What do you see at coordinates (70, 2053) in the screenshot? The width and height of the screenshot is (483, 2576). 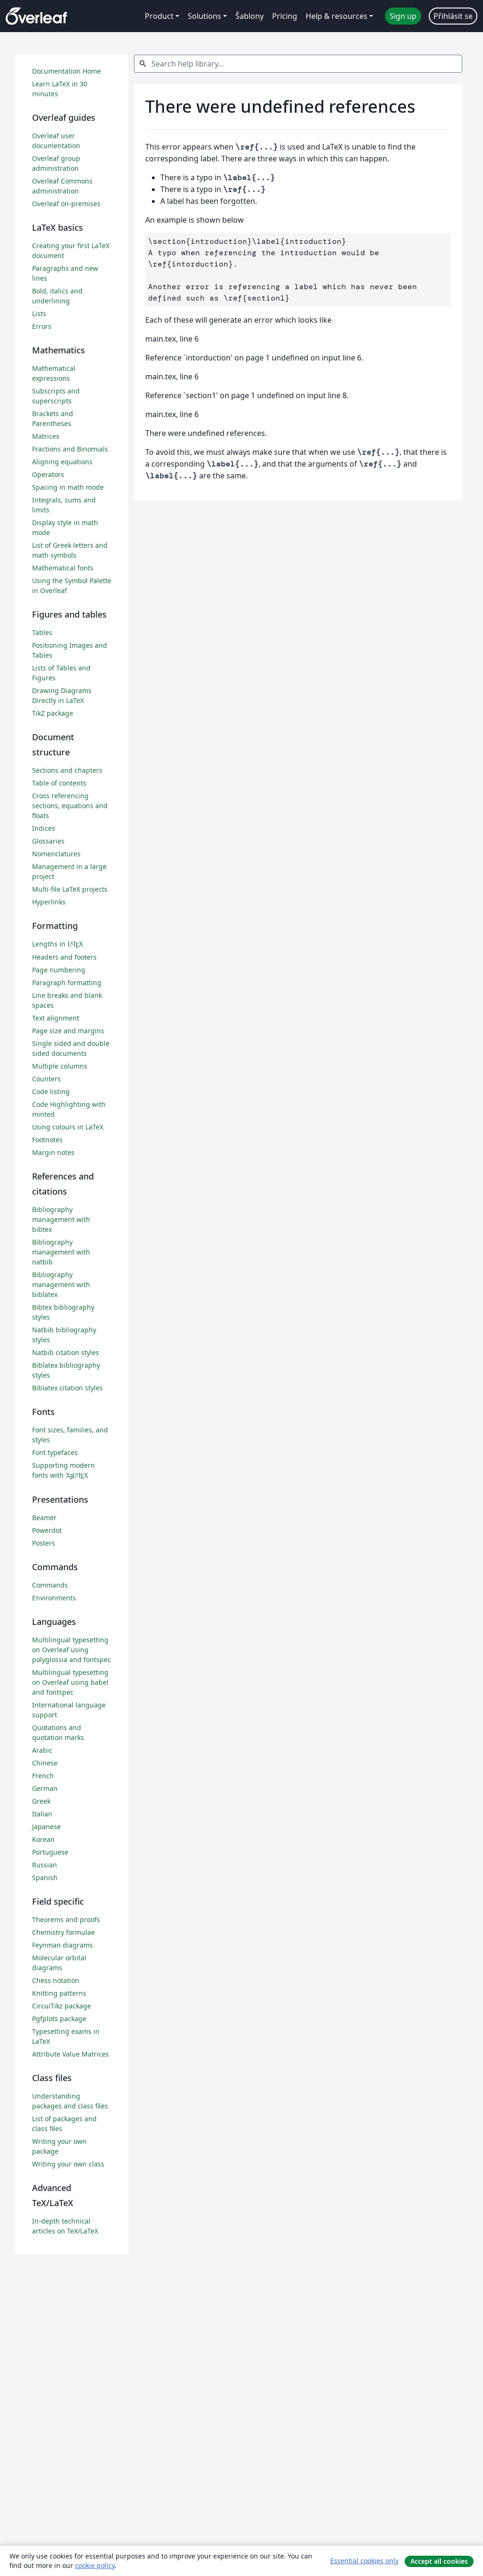 I see `Attribute Value Matrices` at bounding box center [70, 2053].